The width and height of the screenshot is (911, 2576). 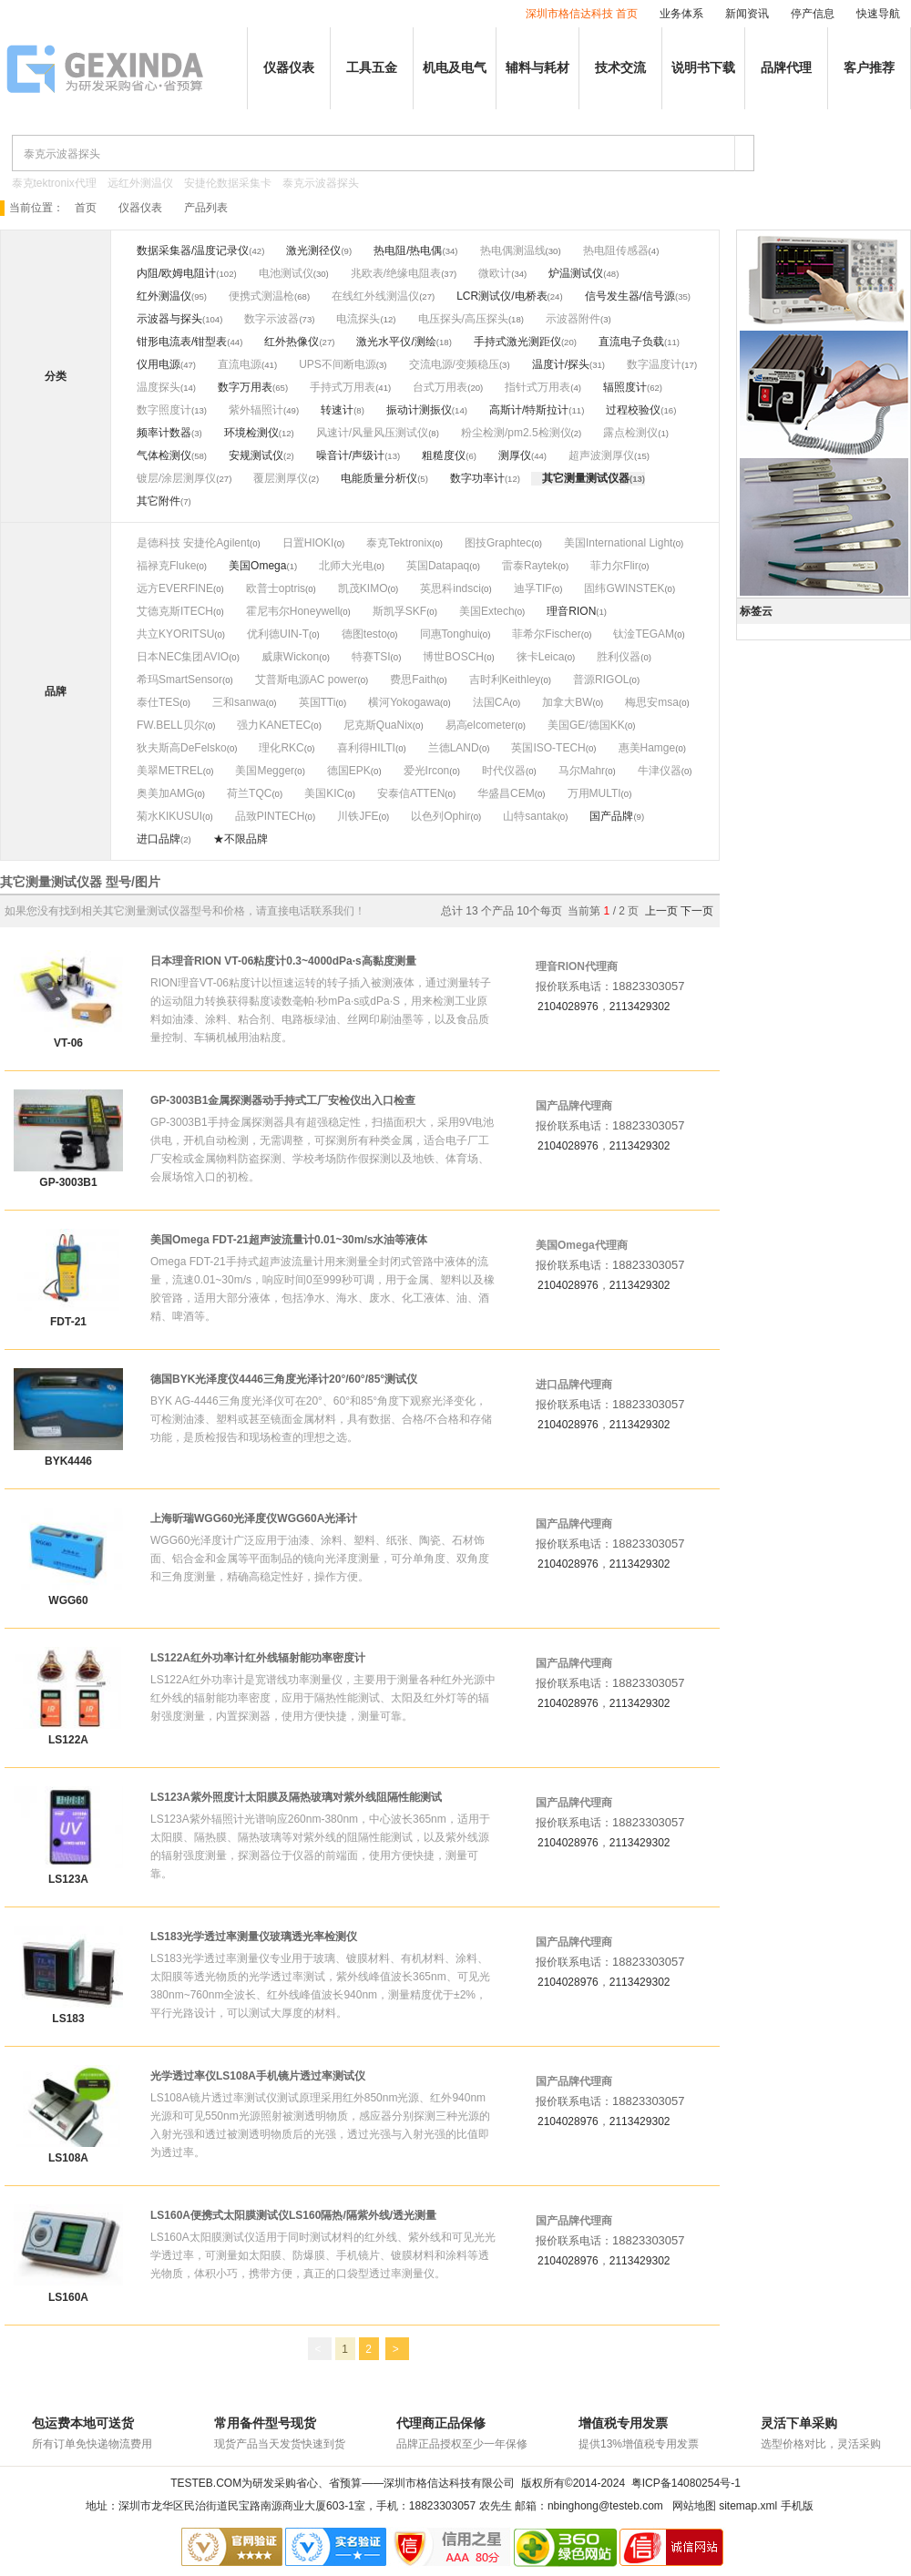 I want to click on 光学透过率仪LS108A手机镜片透过率测试仪, so click(x=257, y=2076).